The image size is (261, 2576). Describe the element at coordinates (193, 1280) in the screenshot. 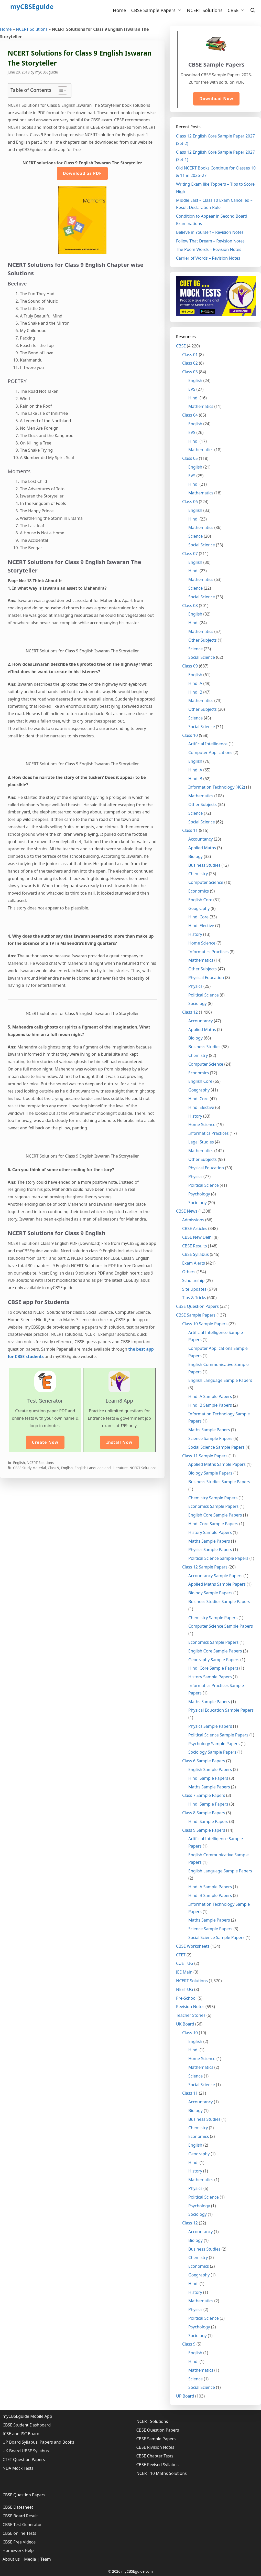

I see `Scholarship` at that location.